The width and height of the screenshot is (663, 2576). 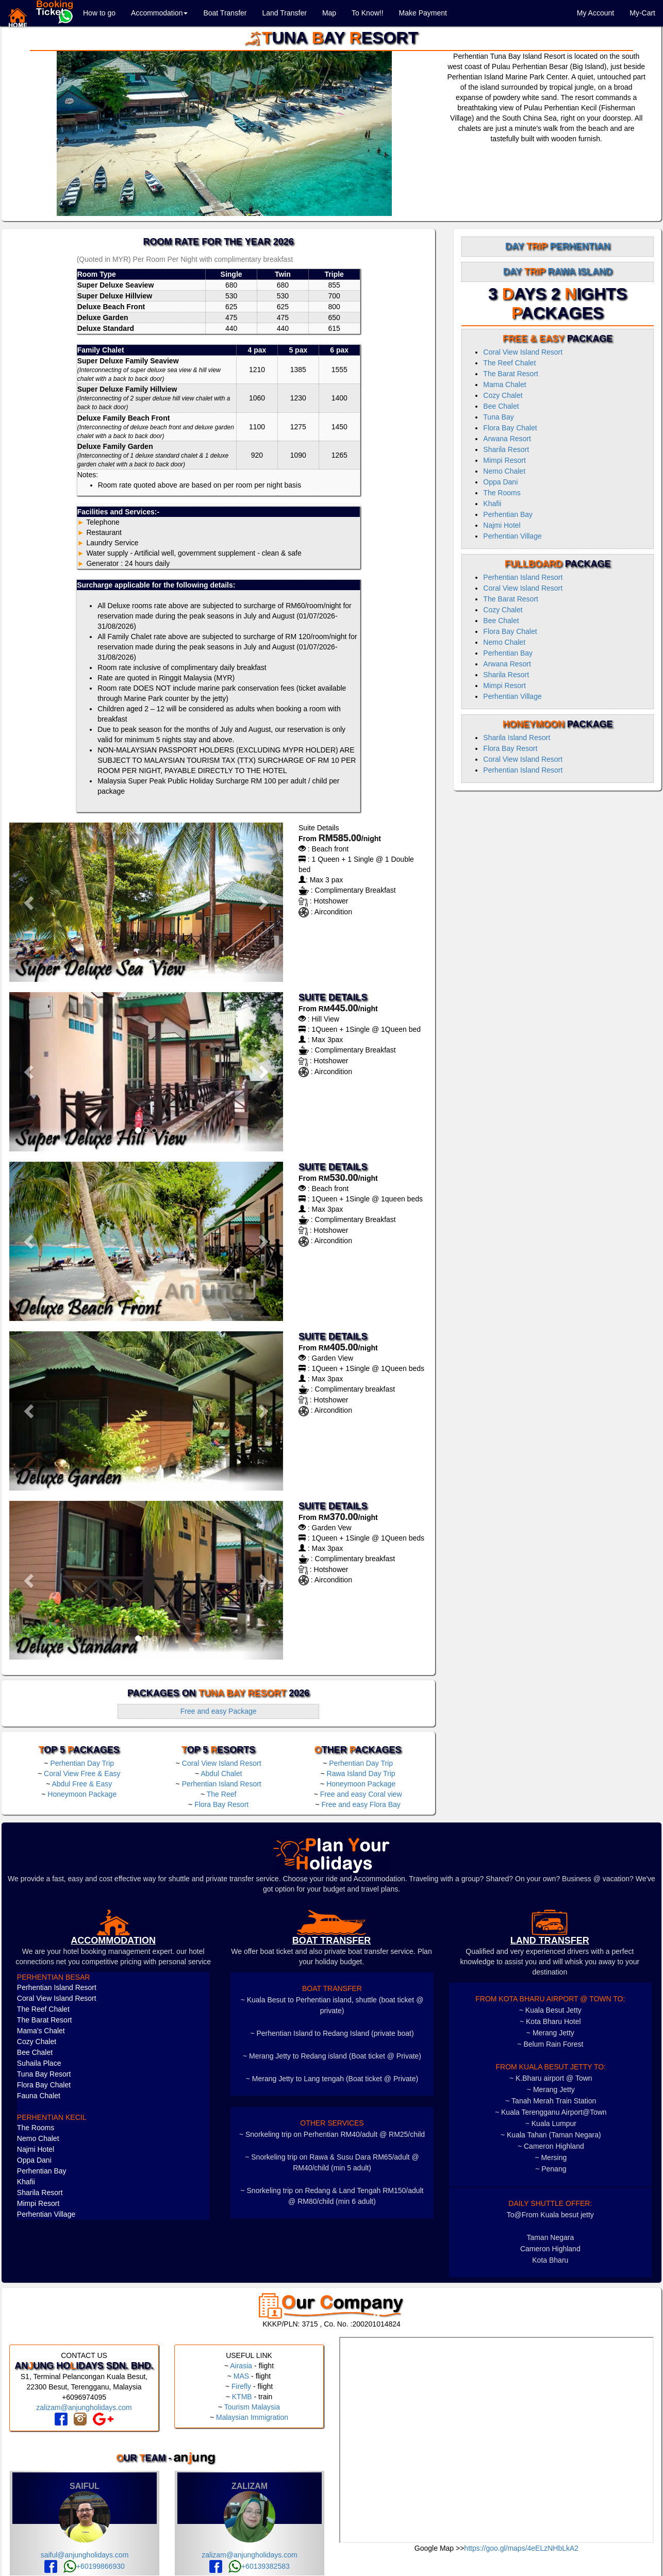 I want to click on Bee Chalet, so click(x=501, y=406).